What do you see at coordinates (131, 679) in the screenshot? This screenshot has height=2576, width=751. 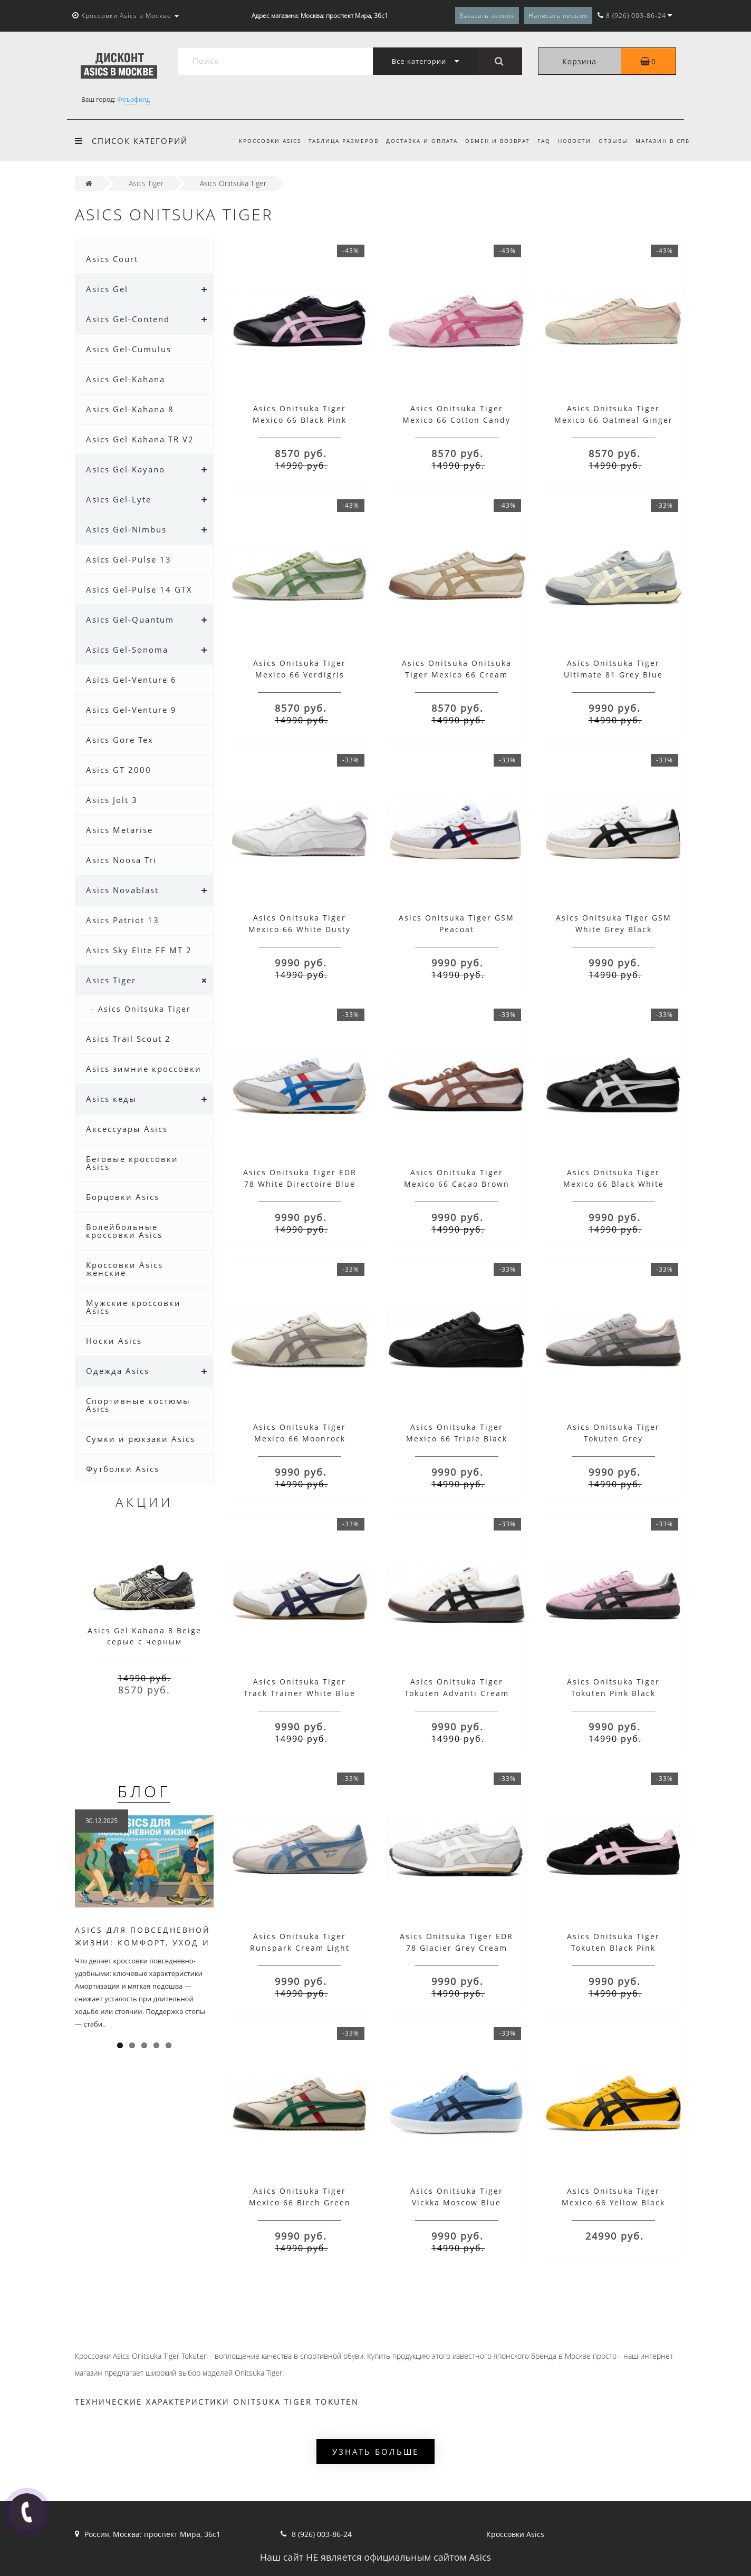 I see `Asics Gel-Venture 6` at bounding box center [131, 679].